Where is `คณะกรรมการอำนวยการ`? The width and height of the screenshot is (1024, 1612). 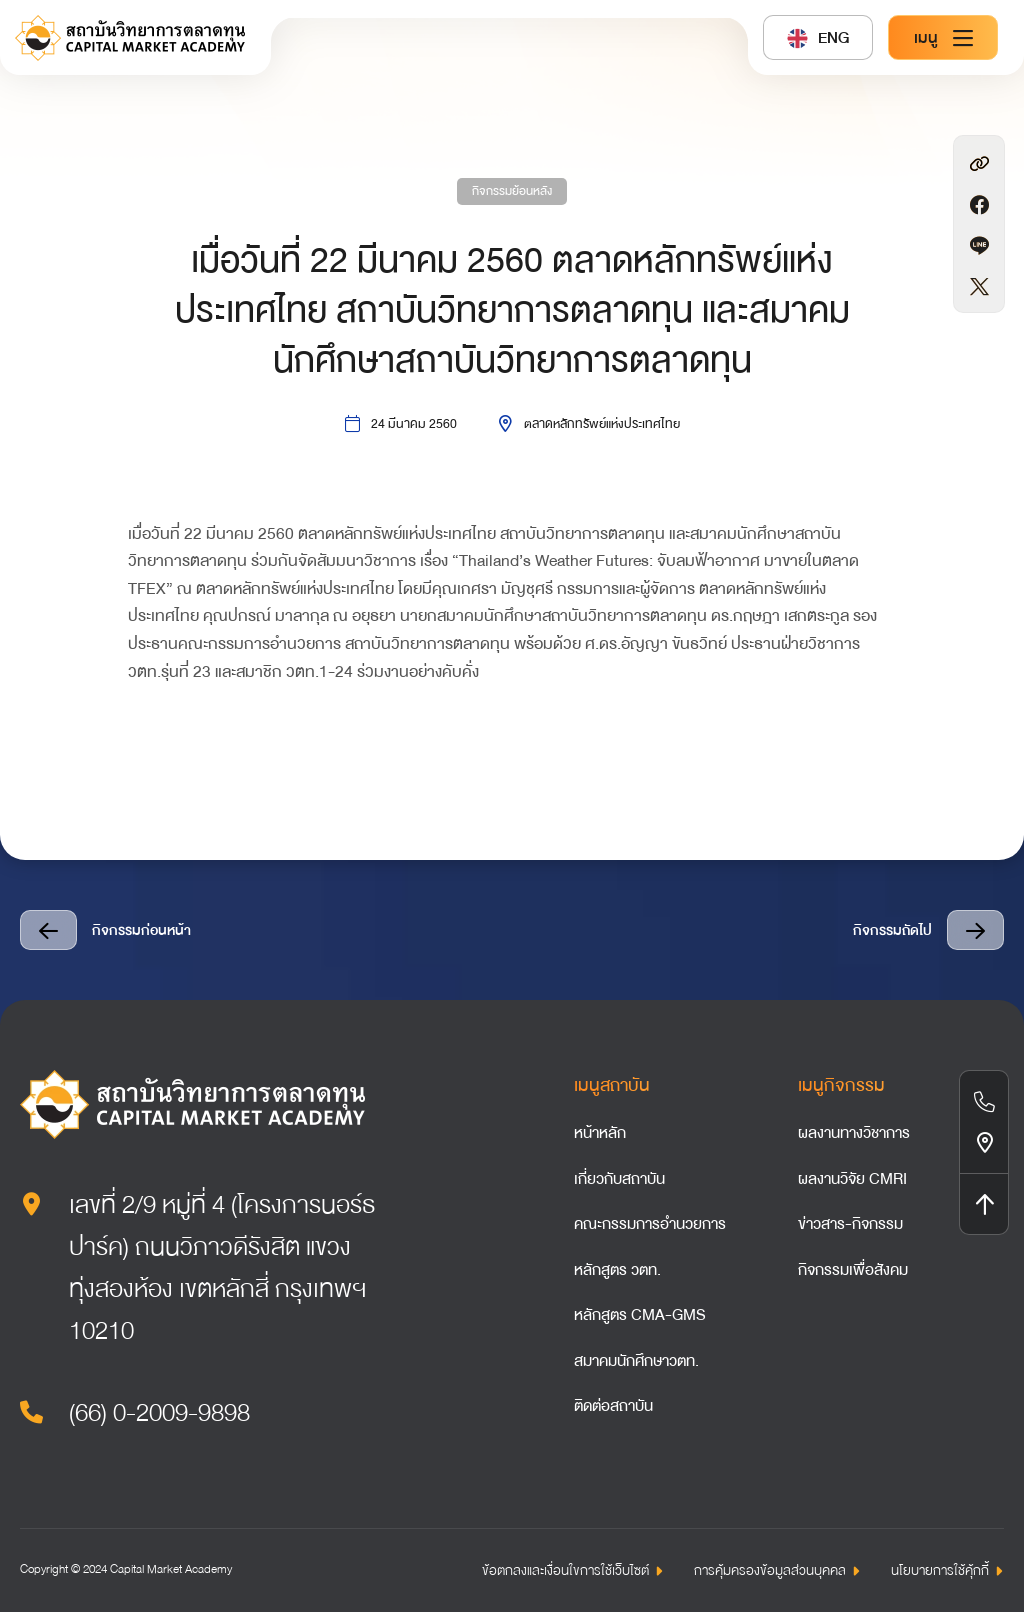 คณะกรรมการอำนวยการ is located at coordinates (650, 1224).